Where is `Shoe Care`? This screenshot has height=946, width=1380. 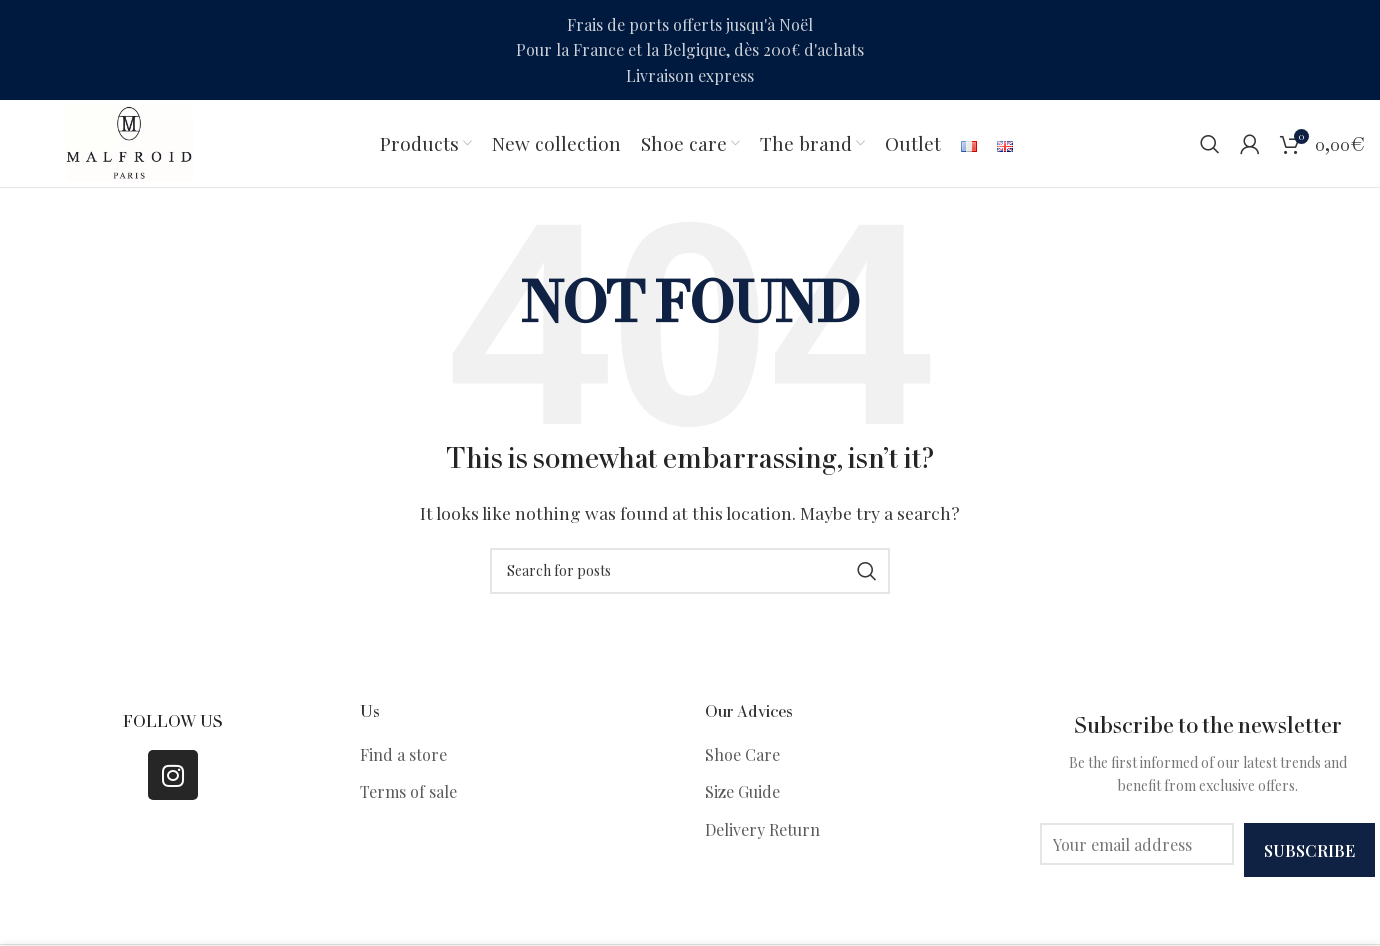
Shoe Care is located at coordinates (742, 756).